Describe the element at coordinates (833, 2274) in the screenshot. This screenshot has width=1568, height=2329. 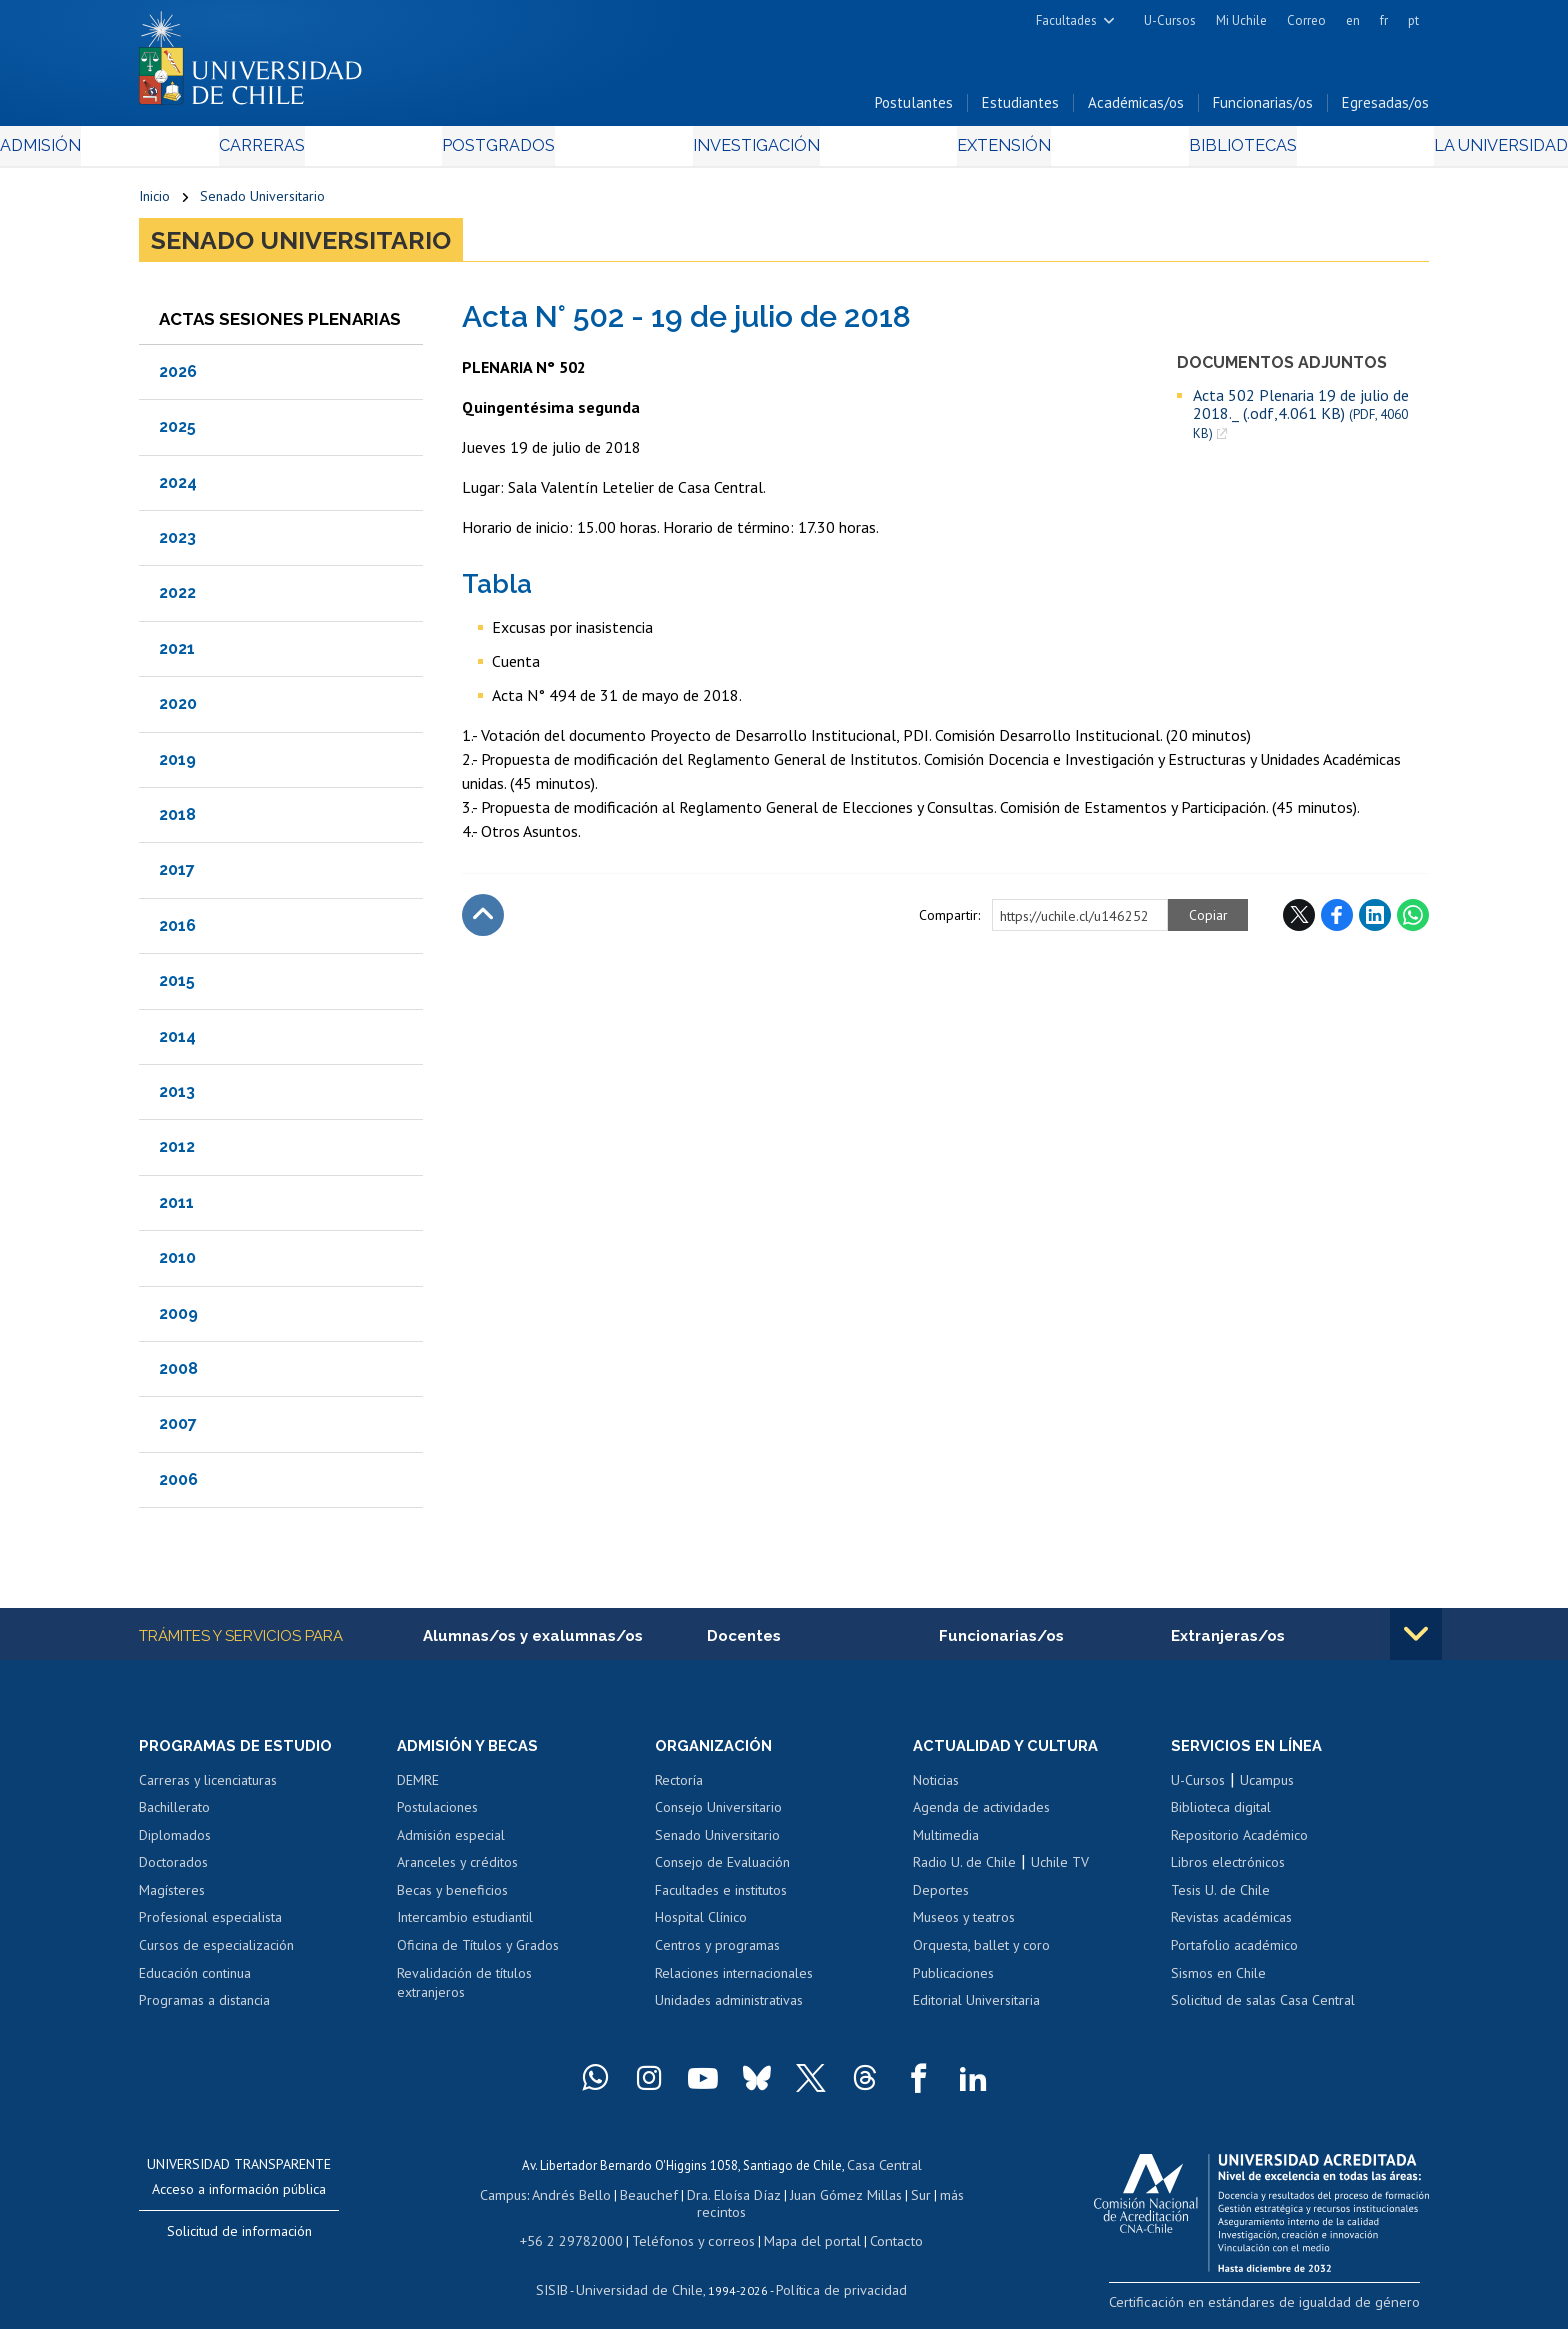
I see `Política de privacidad` at that location.